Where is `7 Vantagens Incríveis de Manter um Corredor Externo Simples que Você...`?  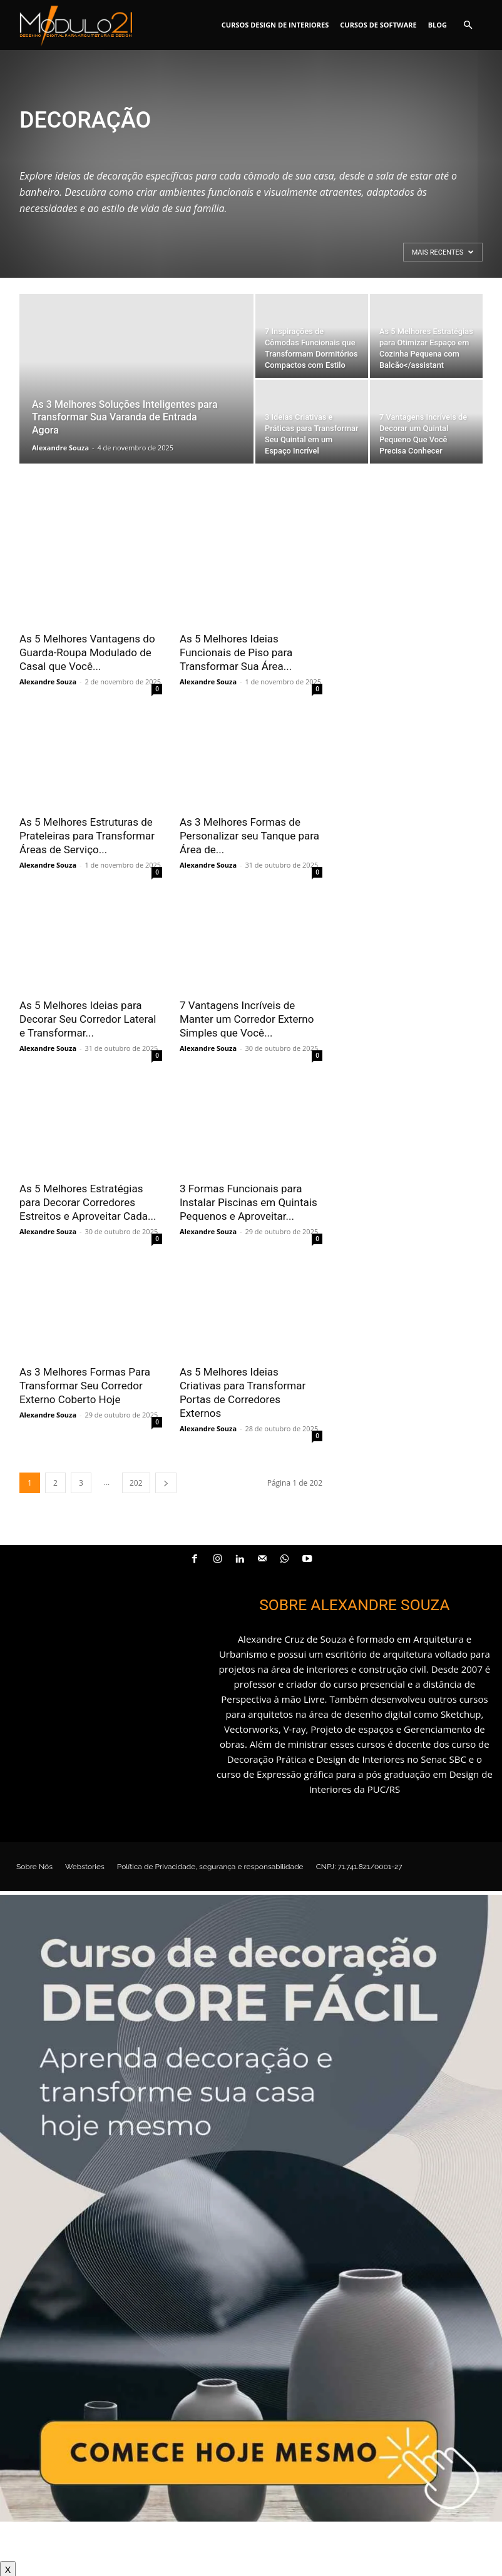
7 Vantagens Incríveis de Manter um Corredor Externo Simples que Você... is located at coordinates (247, 1019).